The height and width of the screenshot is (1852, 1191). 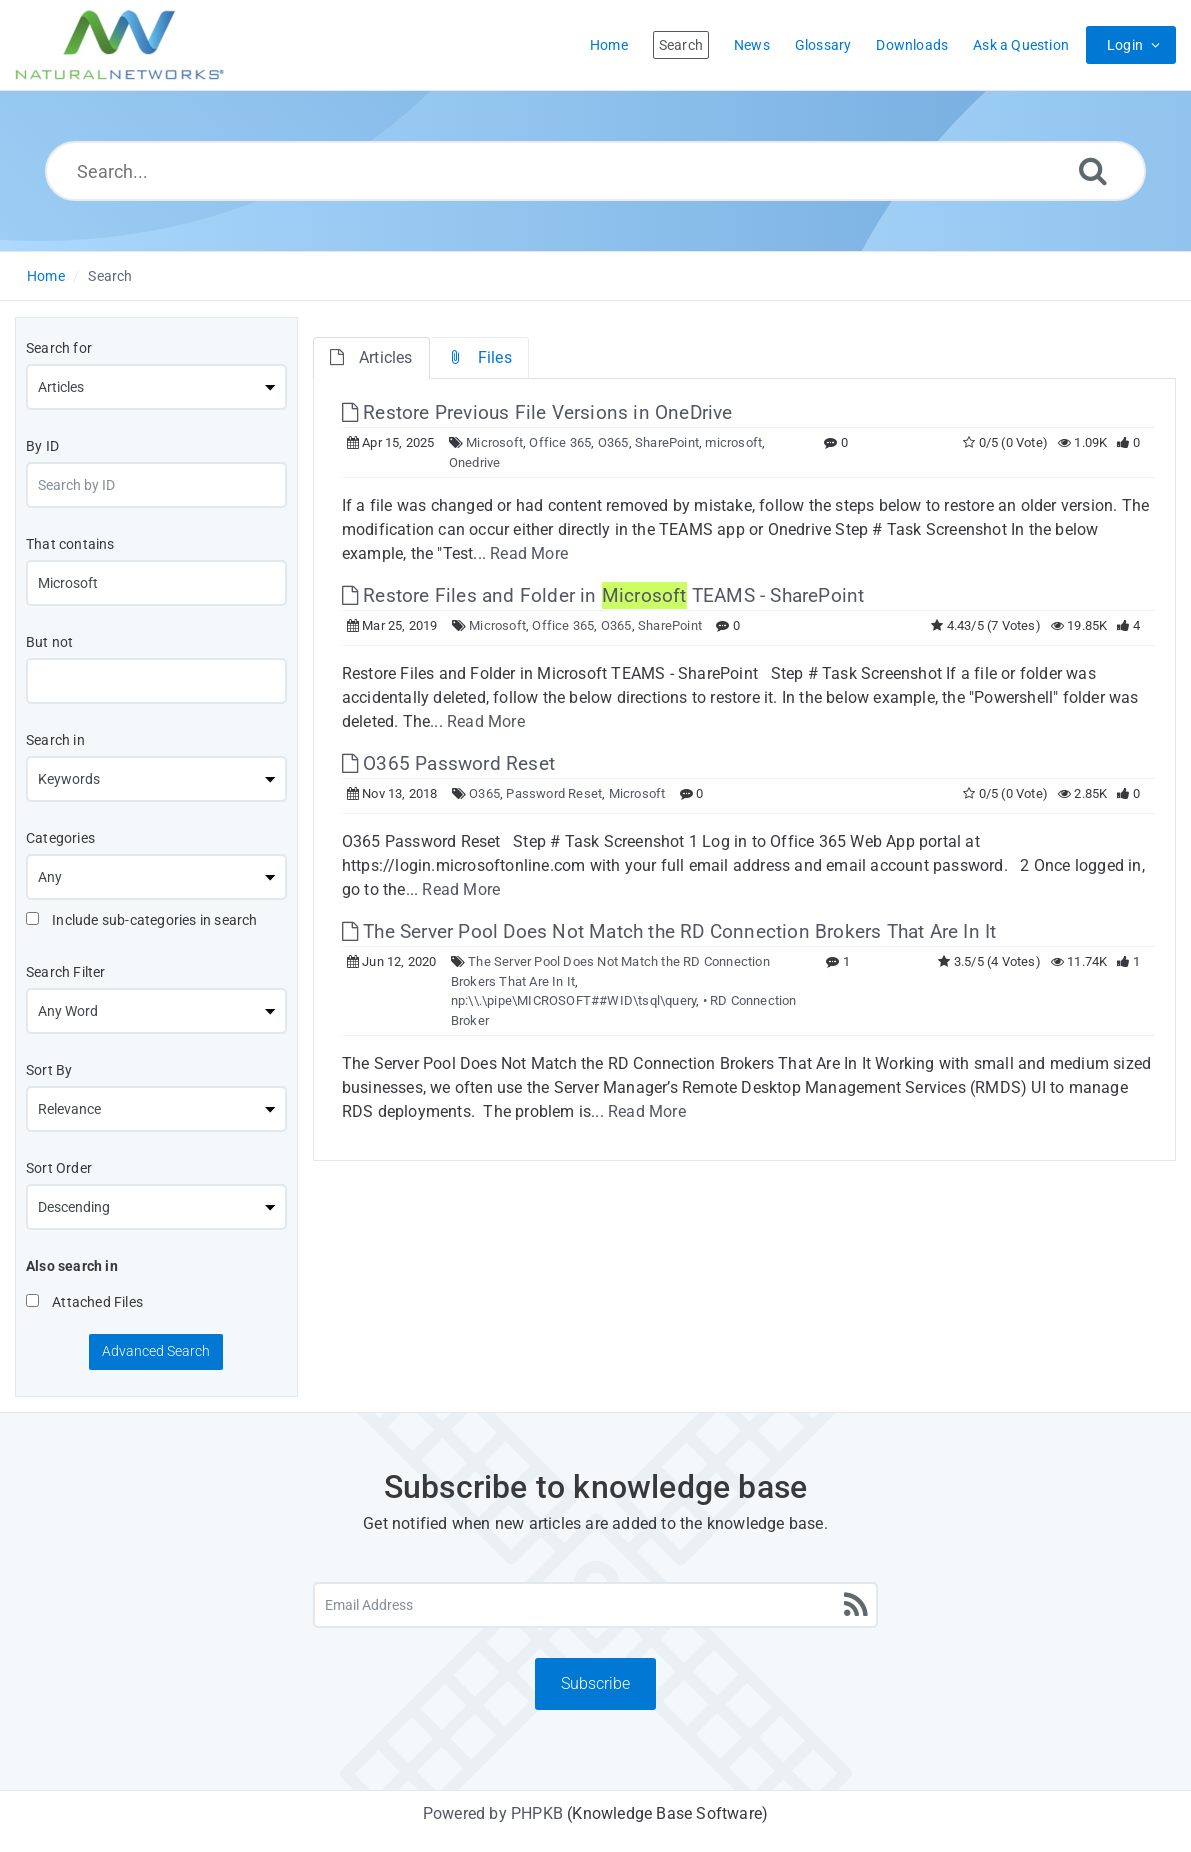 What do you see at coordinates (595, 1683) in the screenshot?
I see `Subscribe` at bounding box center [595, 1683].